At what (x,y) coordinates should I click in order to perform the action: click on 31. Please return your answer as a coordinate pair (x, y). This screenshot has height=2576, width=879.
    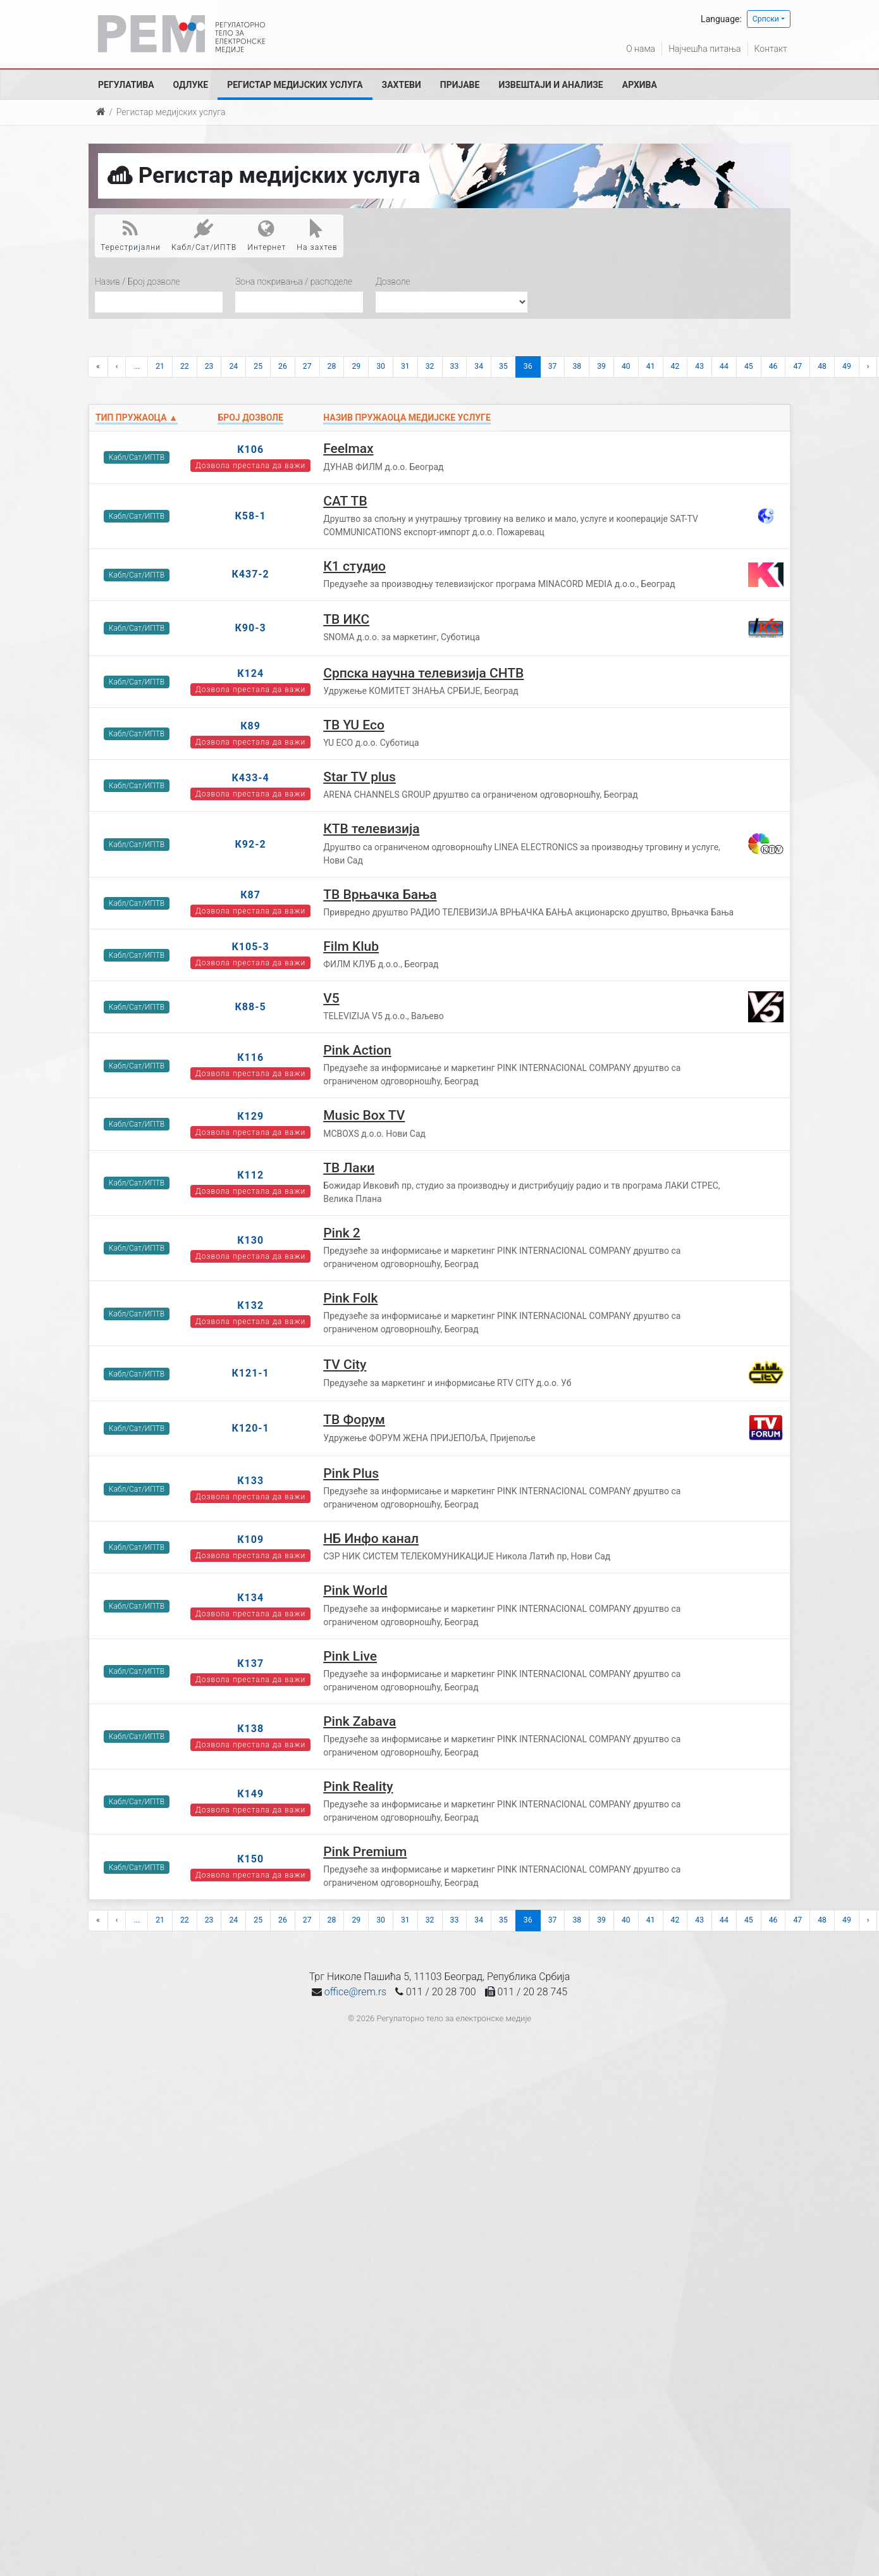
    Looking at the image, I should click on (405, 366).